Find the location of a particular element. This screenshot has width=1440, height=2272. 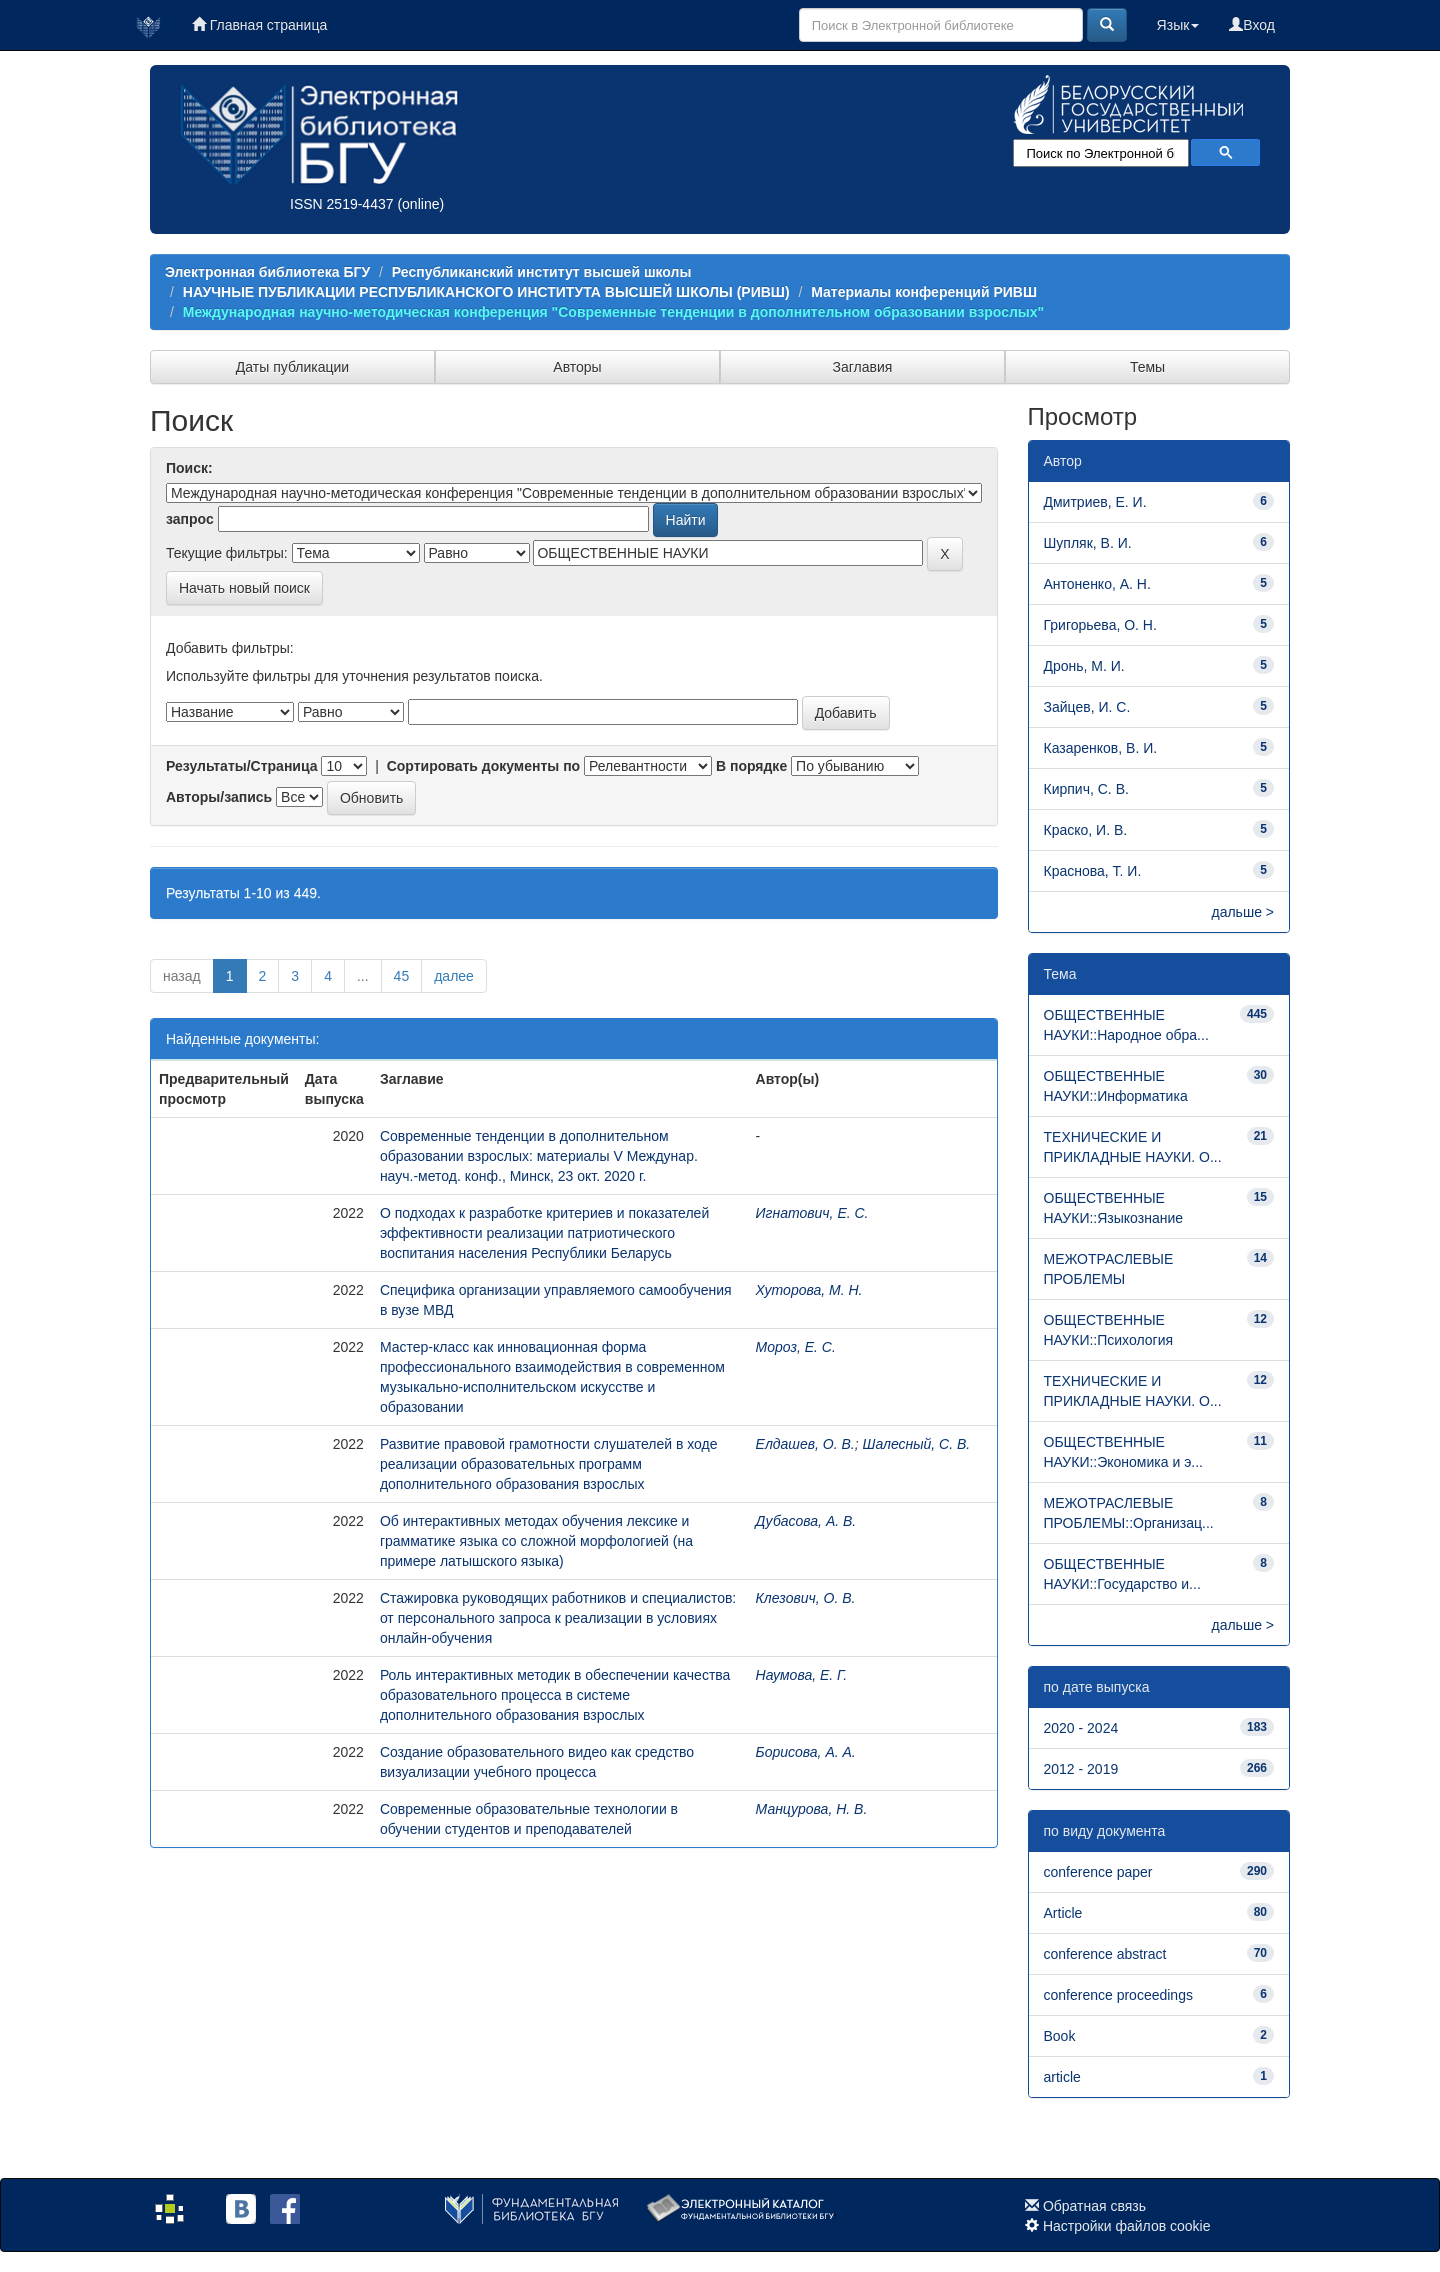

conference proceedings is located at coordinates (1118, 1995).